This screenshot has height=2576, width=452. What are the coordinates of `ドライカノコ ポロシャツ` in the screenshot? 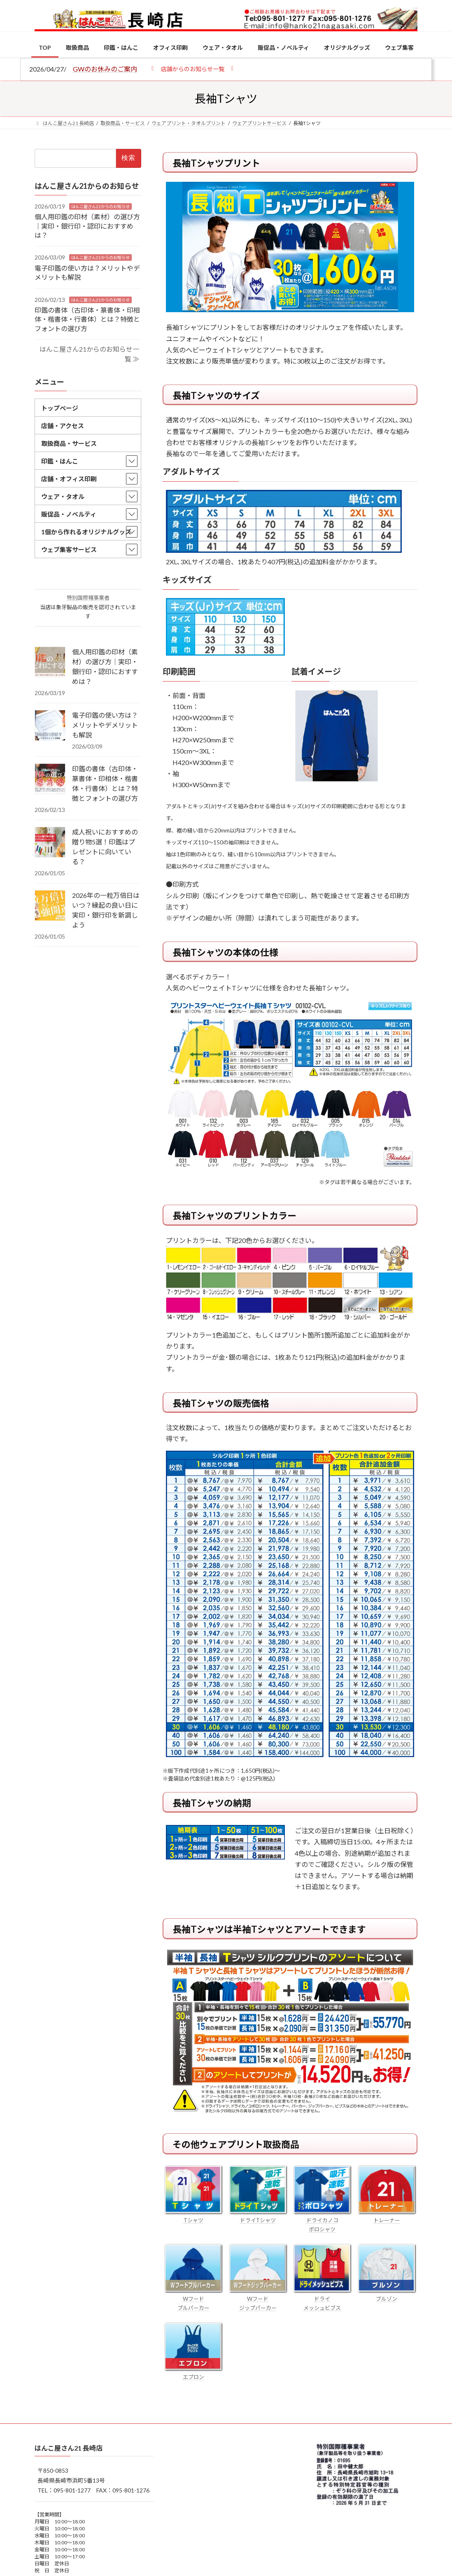 It's located at (322, 2220).